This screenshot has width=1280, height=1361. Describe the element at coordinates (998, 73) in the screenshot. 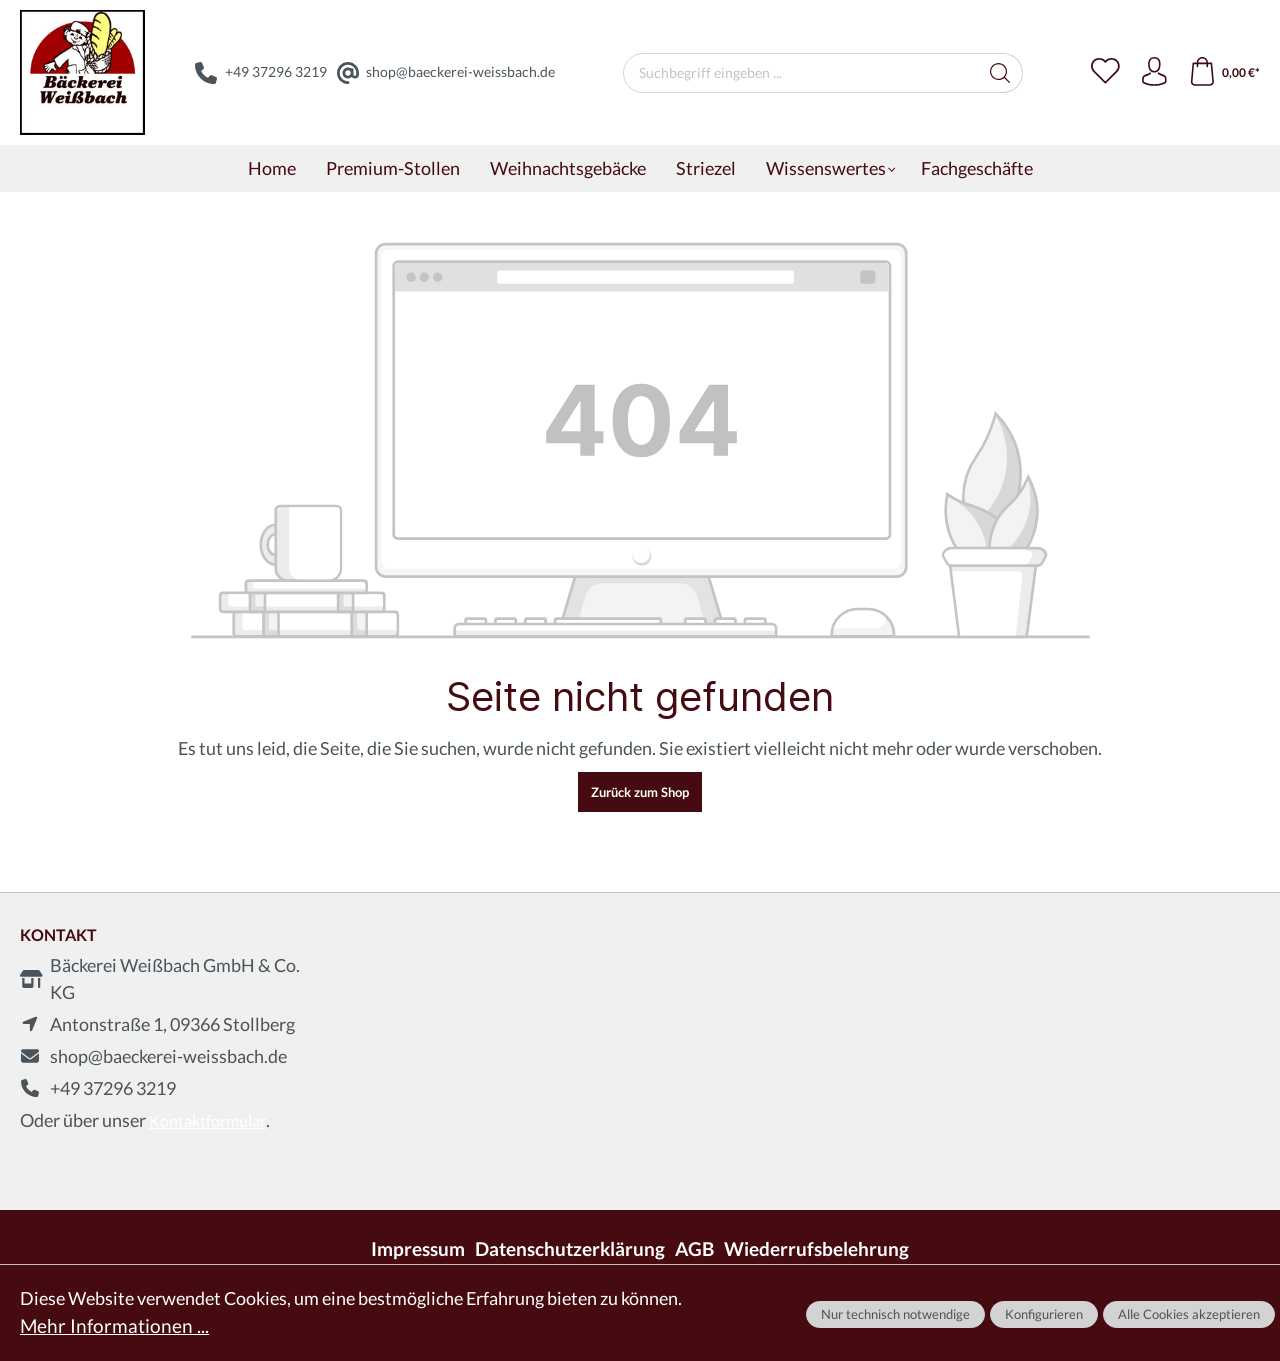

I see `[Suchen]` at that location.